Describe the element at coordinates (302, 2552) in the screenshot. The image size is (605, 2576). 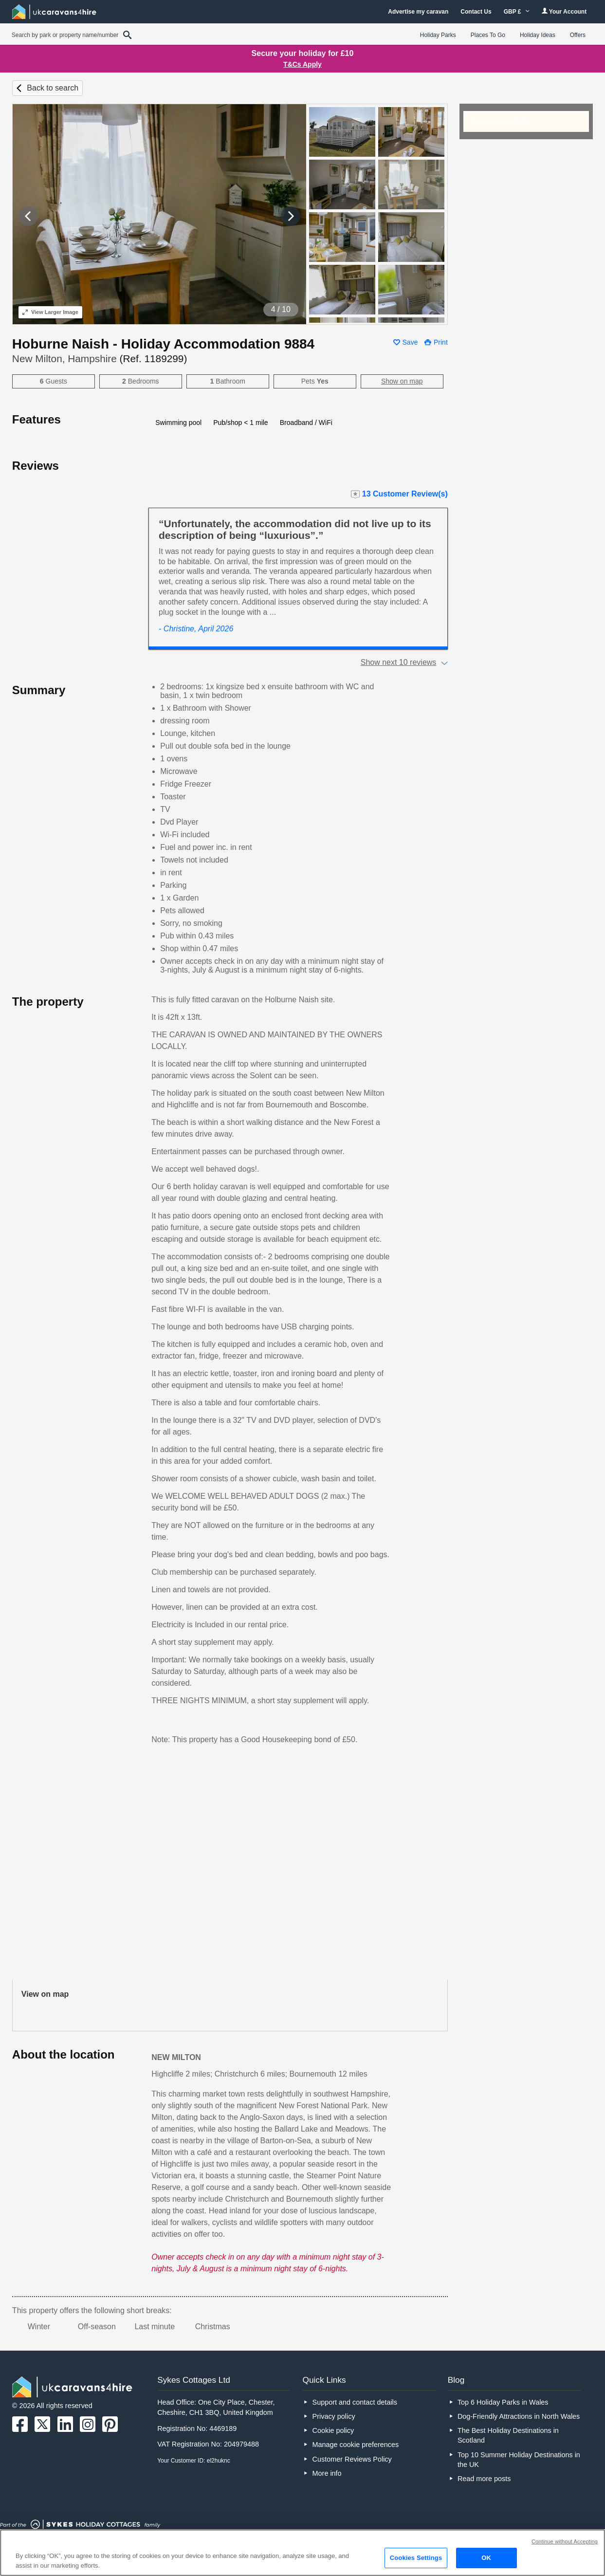
I see `[region]` at that location.